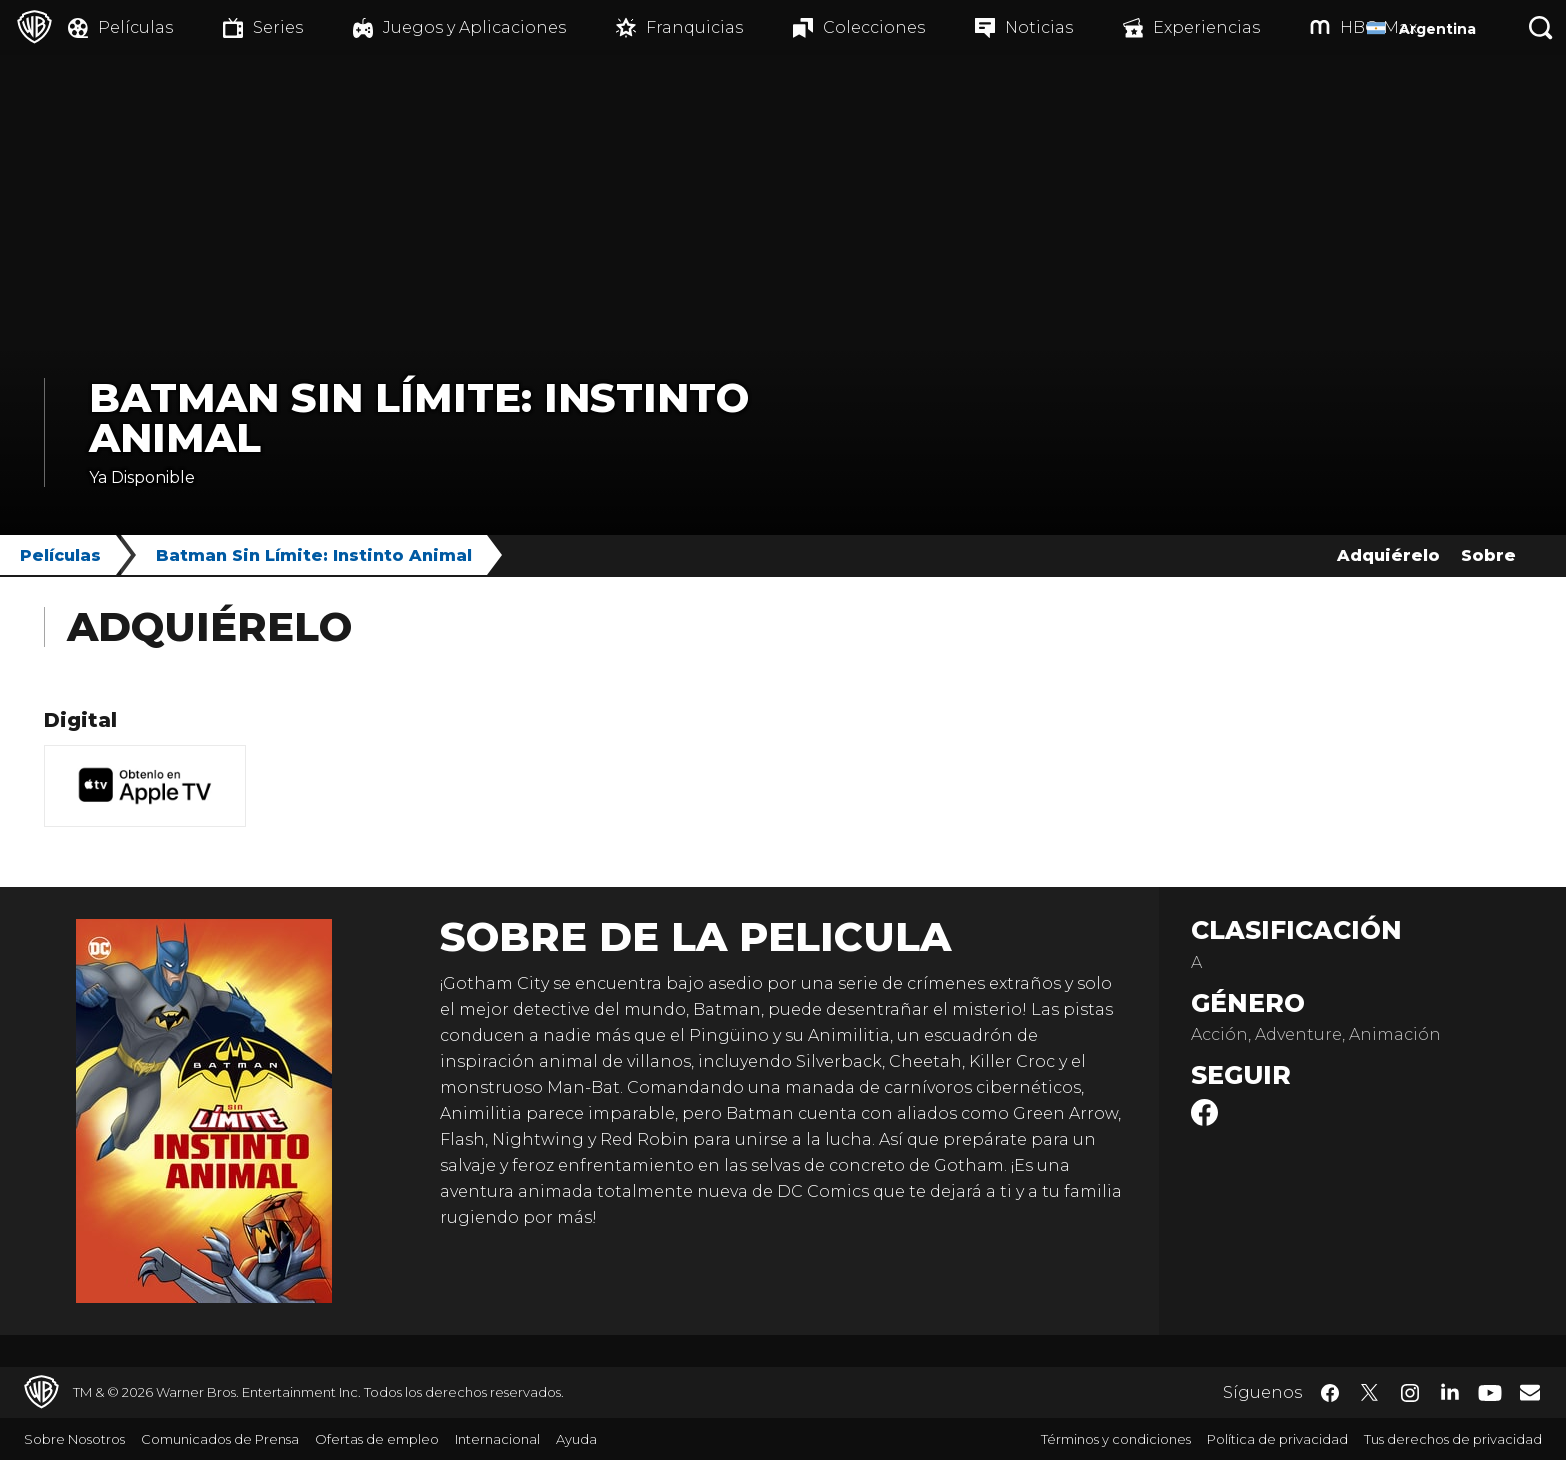 Image resolution: width=1566 pixels, height=1460 pixels. Describe the element at coordinates (220, 1439) in the screenshot. I see `Comunicados de Prensa` at that location.